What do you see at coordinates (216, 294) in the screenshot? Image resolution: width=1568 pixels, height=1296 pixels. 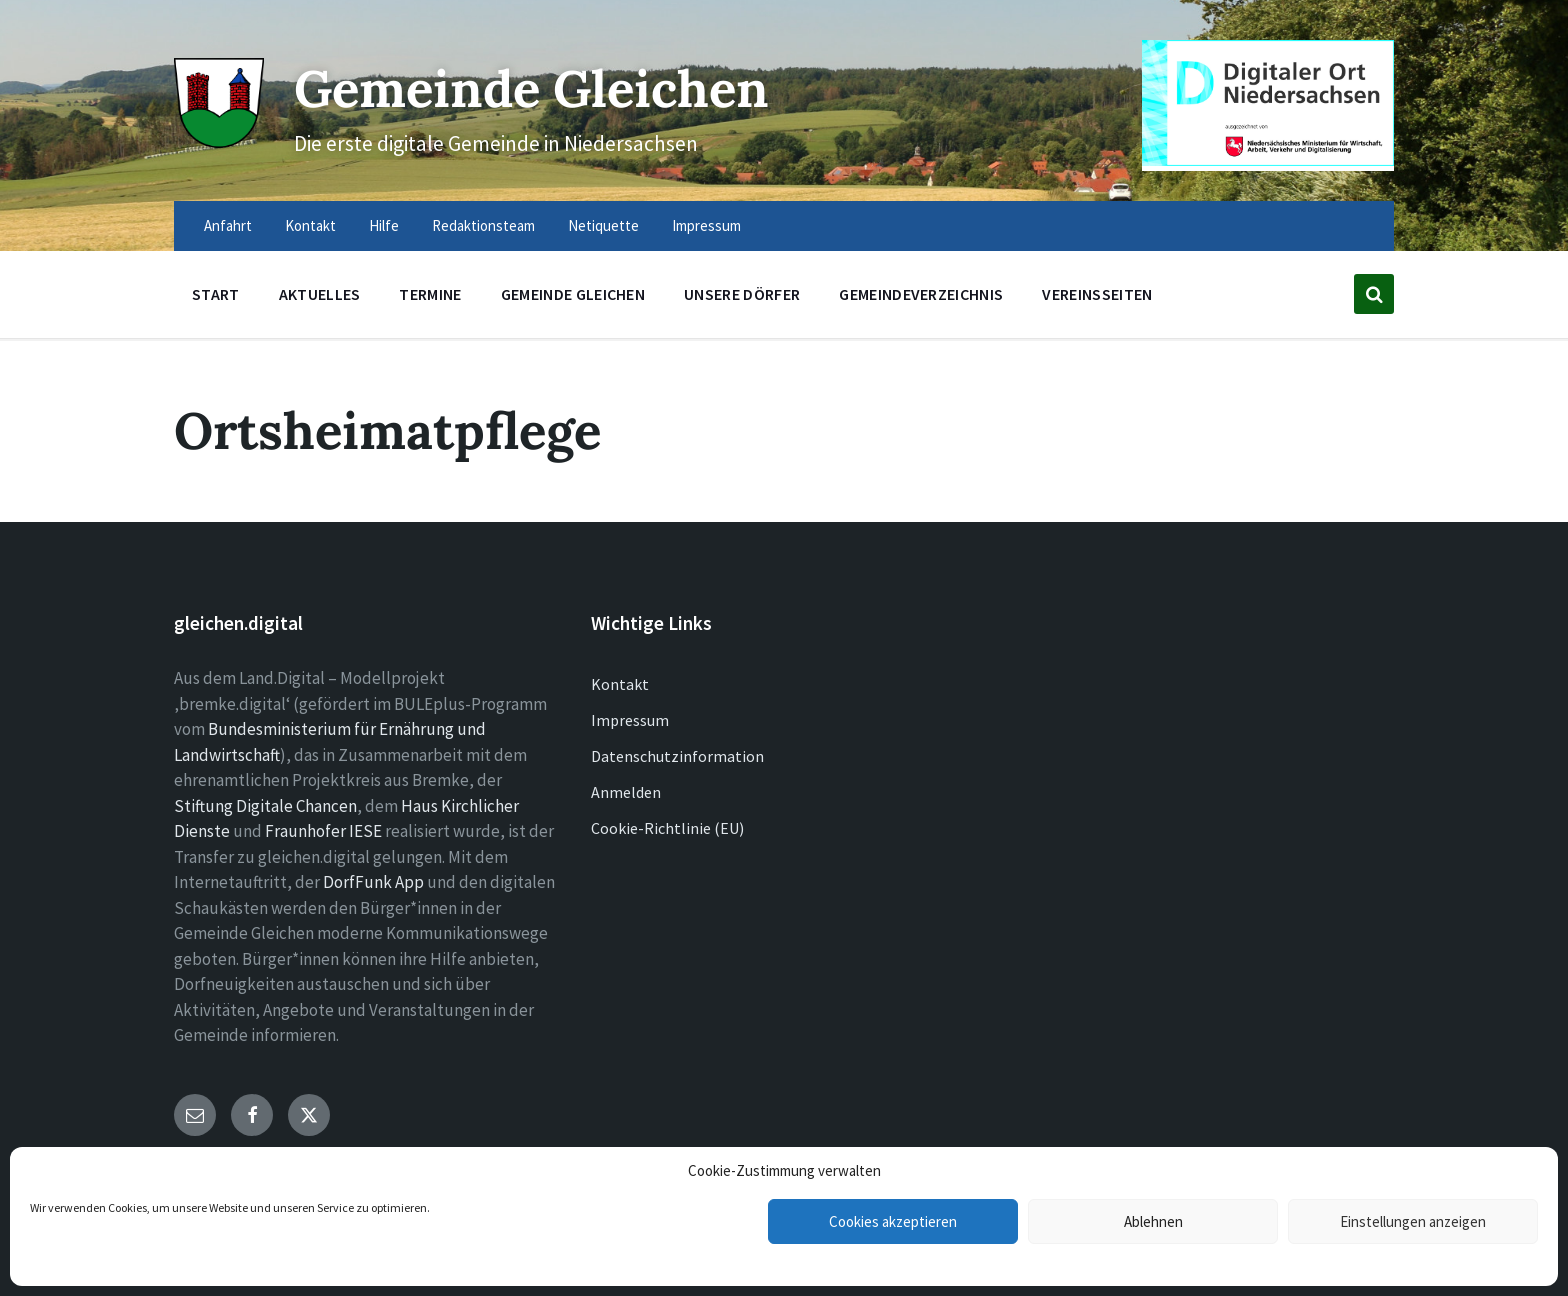 I see `Start [menuitem]` at bounding box center [216, 294].